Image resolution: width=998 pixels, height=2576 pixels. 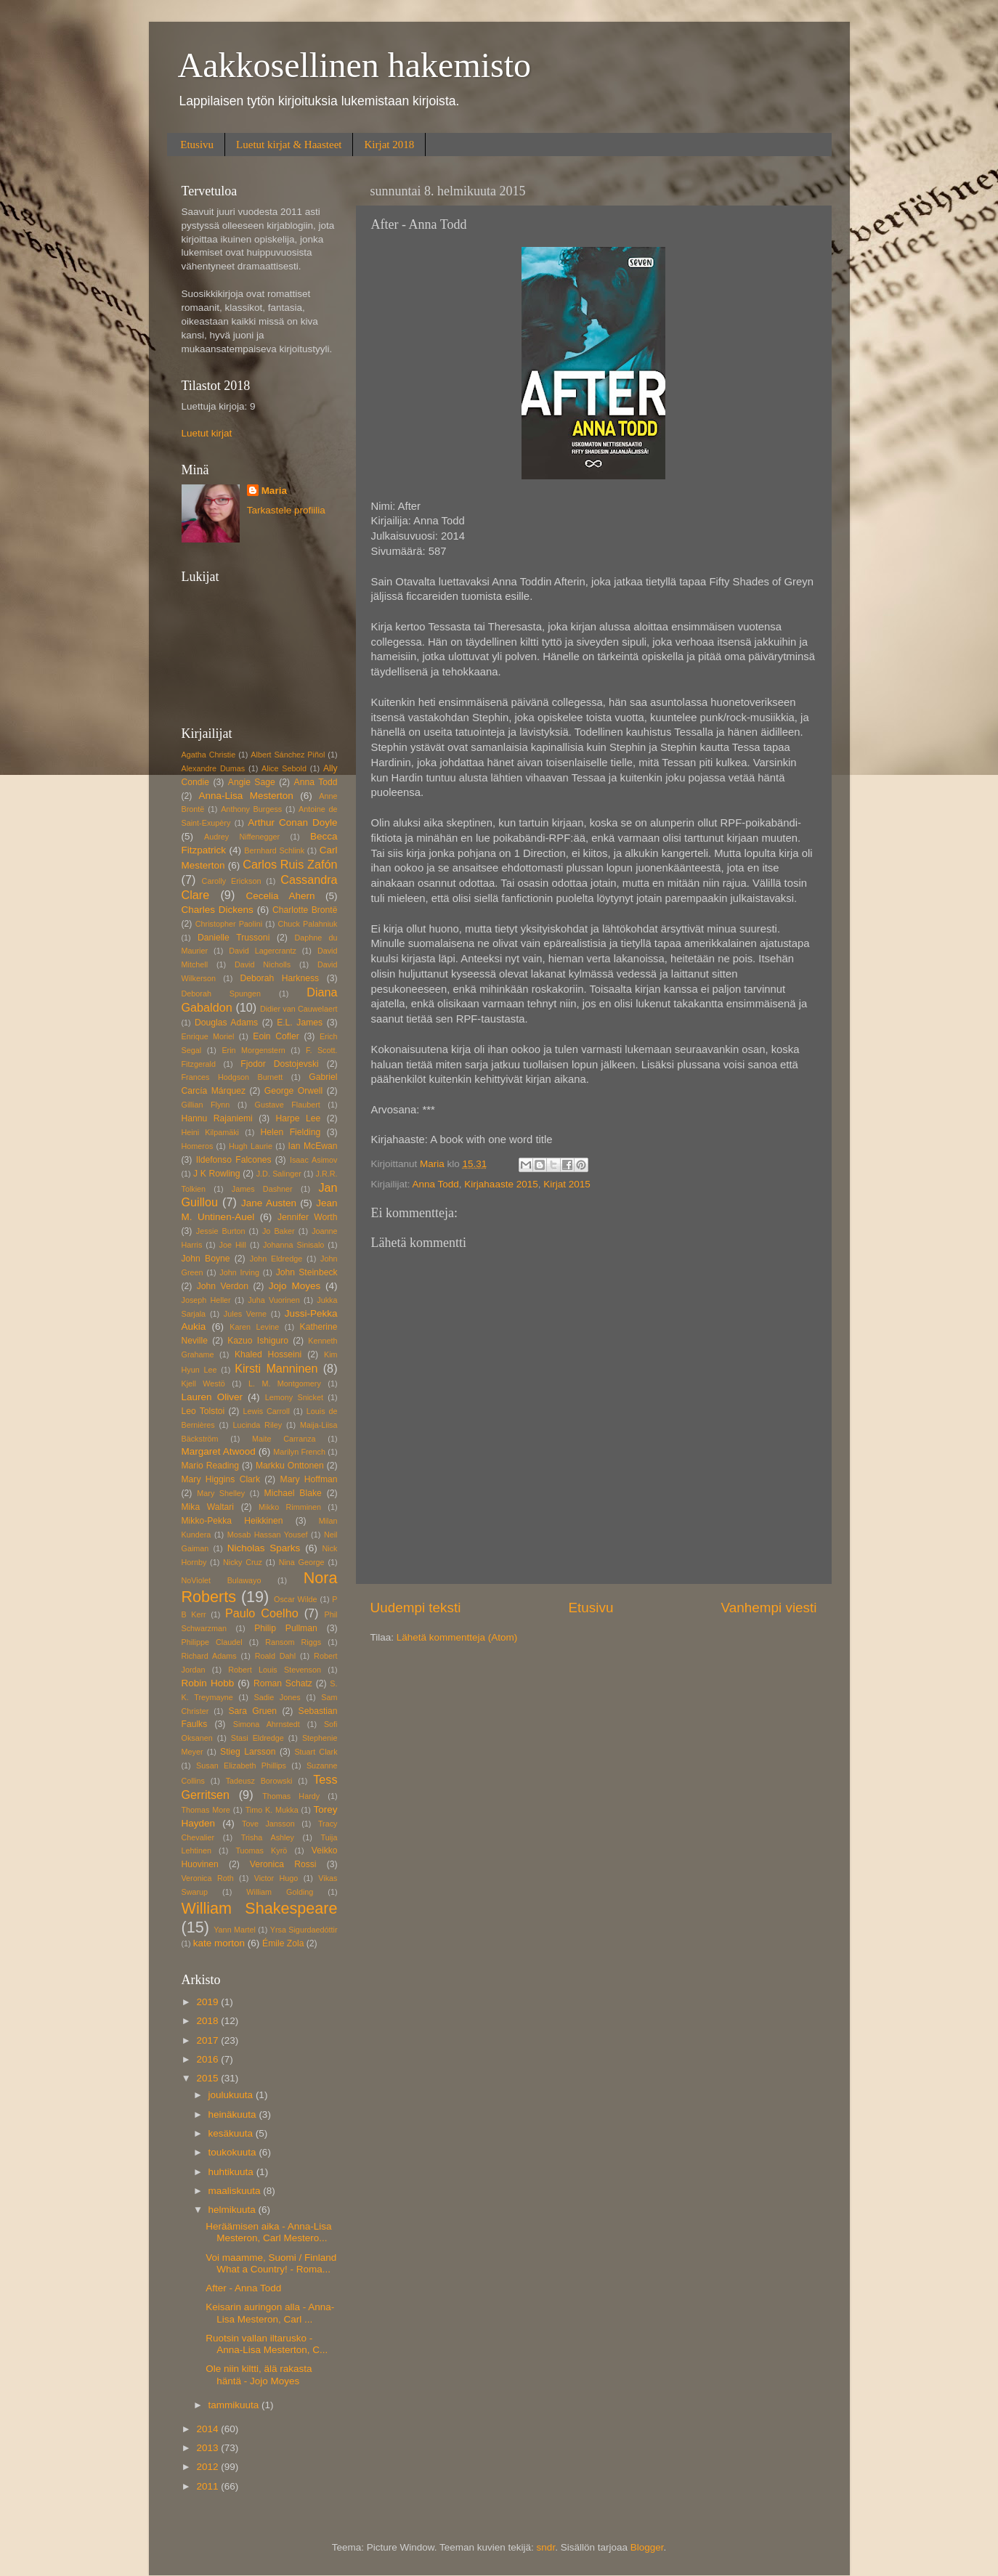 I want to click on John Irving, so click(x=239, y=1272).